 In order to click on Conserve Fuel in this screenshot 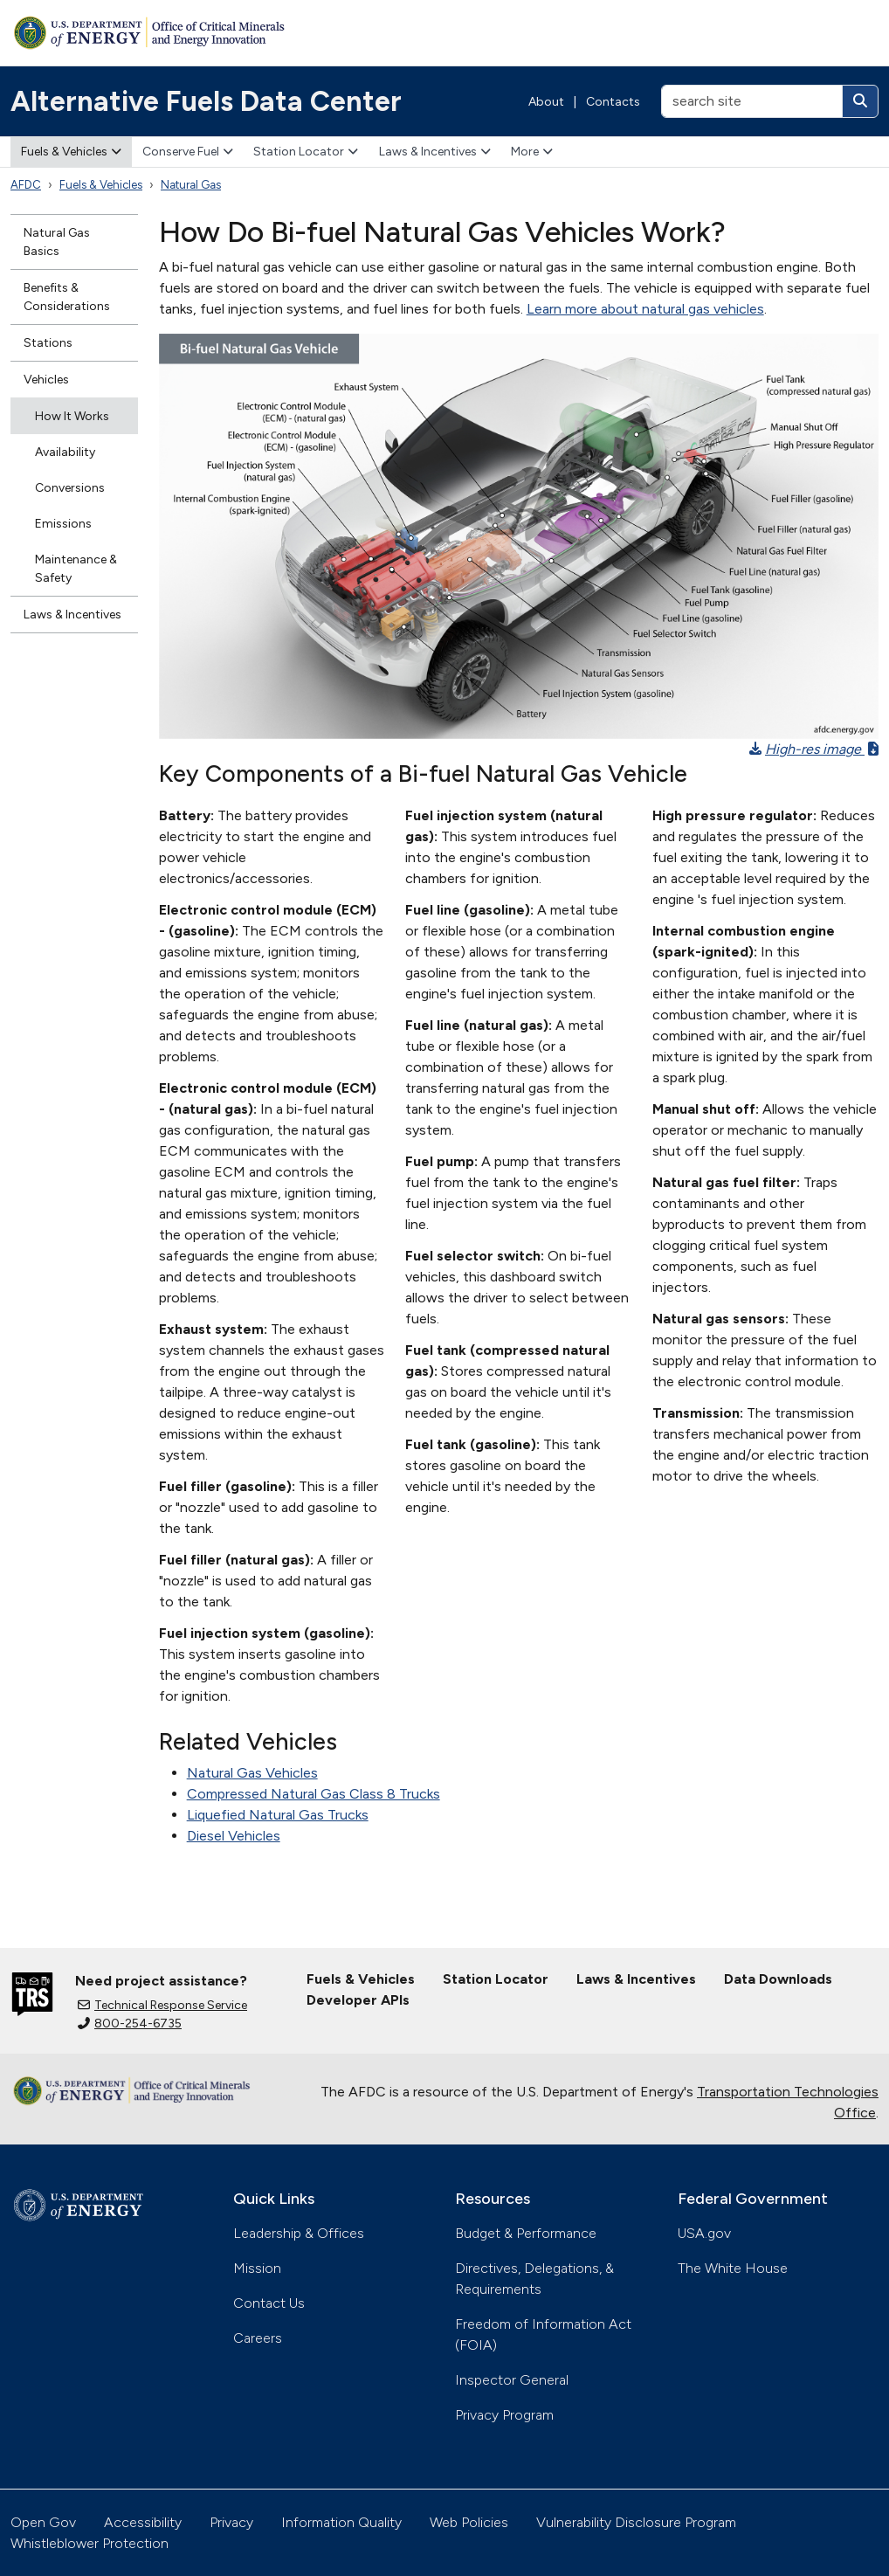, I will do `click(187, 151)`.